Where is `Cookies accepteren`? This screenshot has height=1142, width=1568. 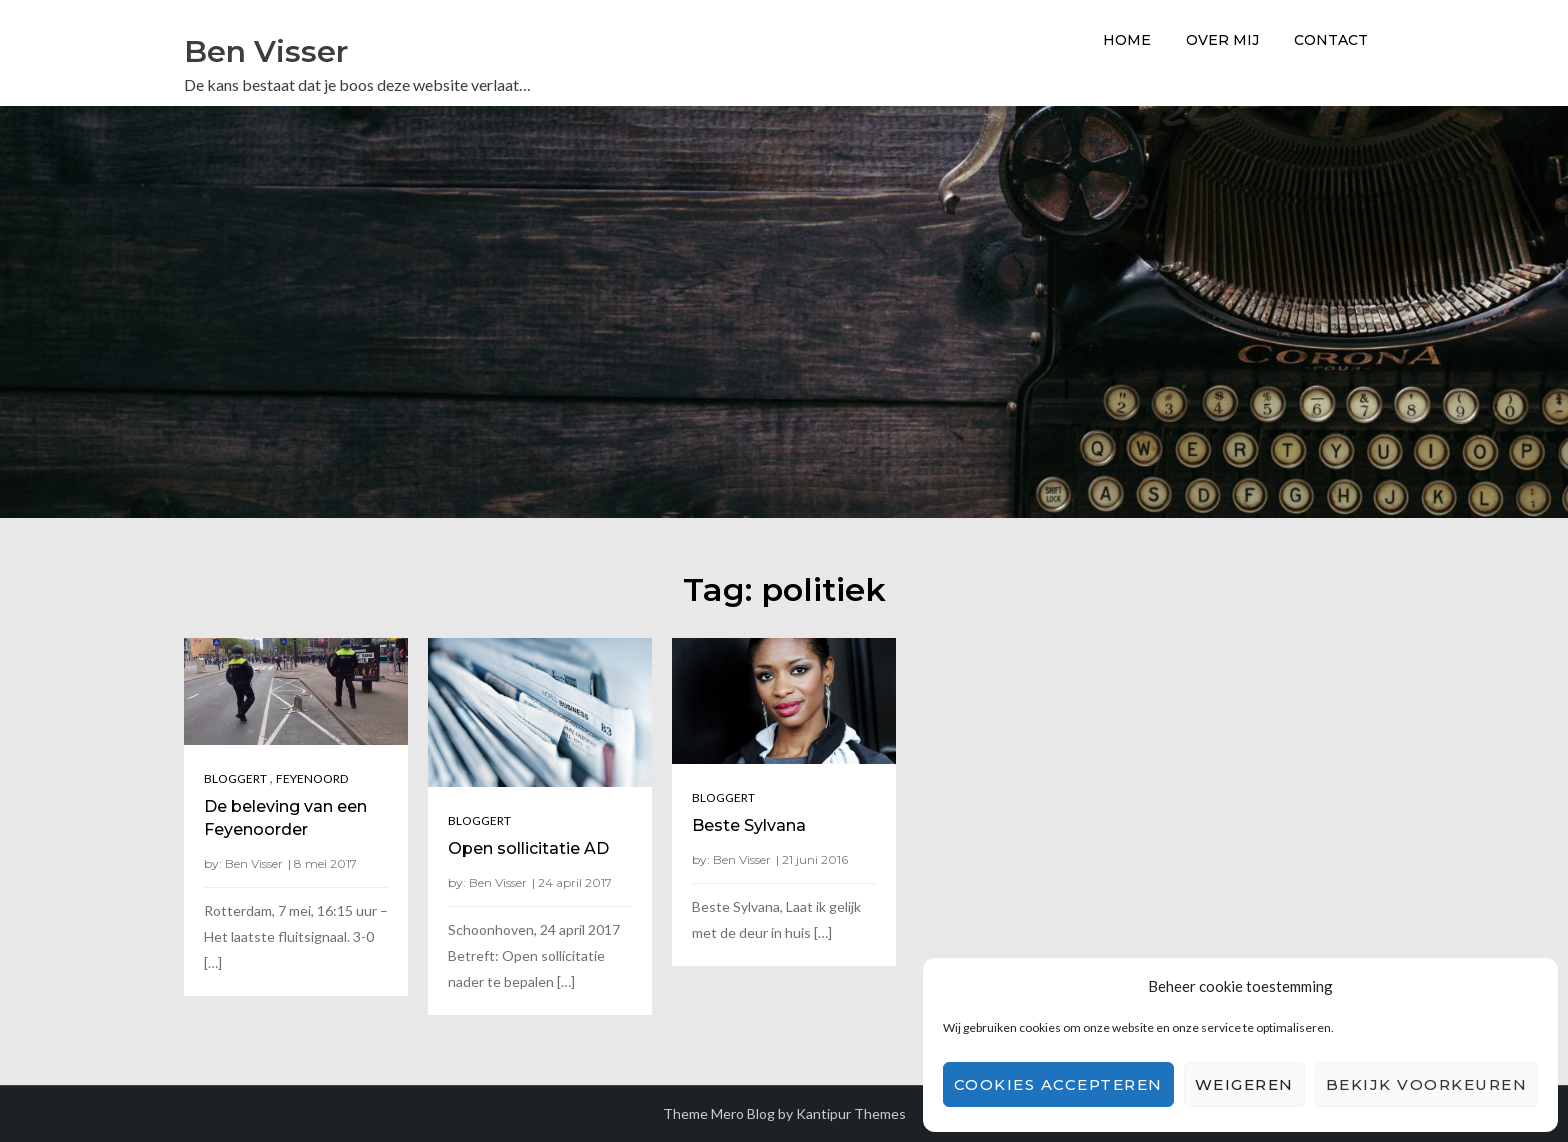
Cookies accepteren is located at coordinates (1058, 1084).